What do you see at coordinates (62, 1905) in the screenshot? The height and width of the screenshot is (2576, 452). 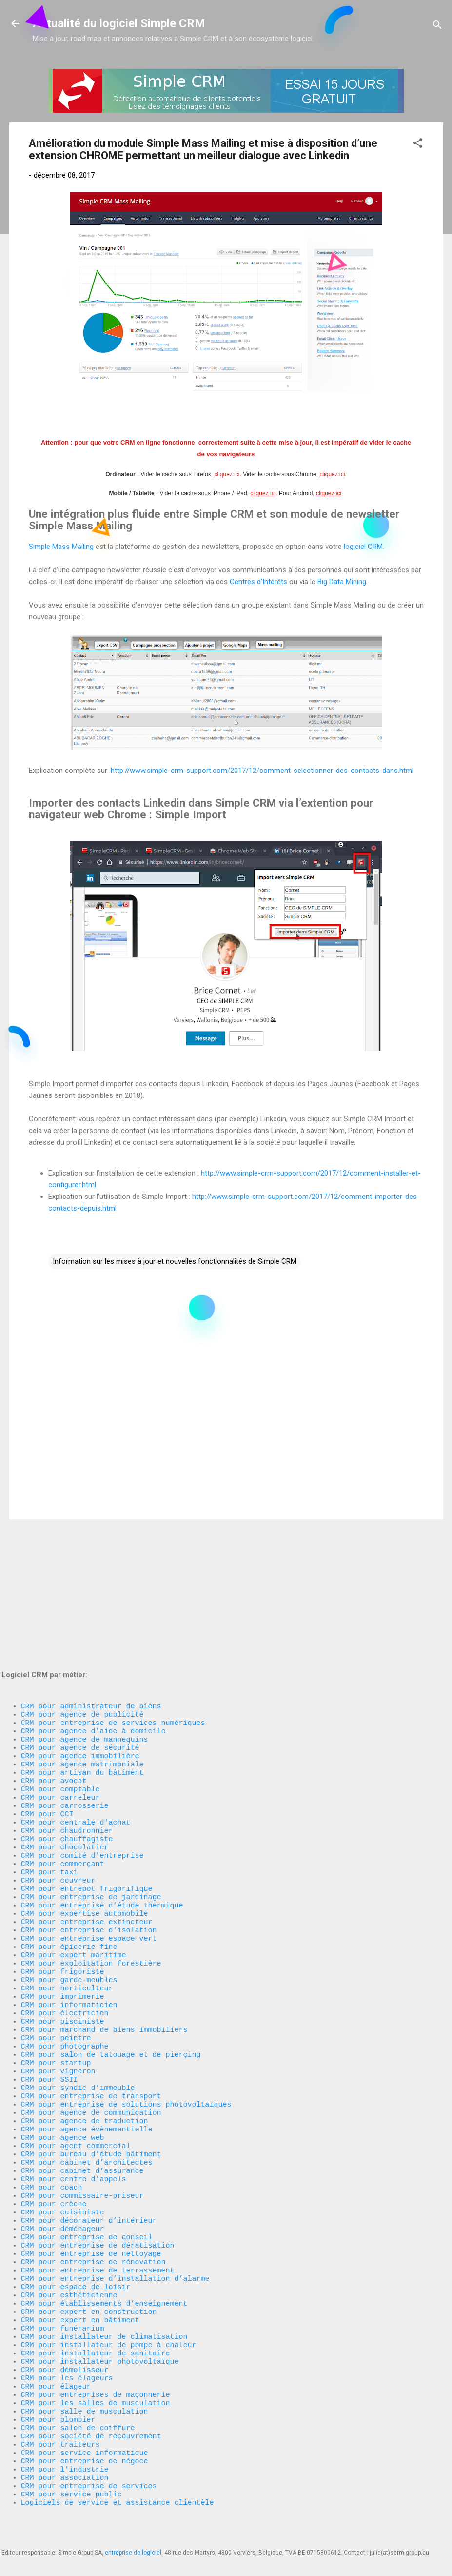 I see `CRM pour imprimerie` at bounding box center [62, 1905].